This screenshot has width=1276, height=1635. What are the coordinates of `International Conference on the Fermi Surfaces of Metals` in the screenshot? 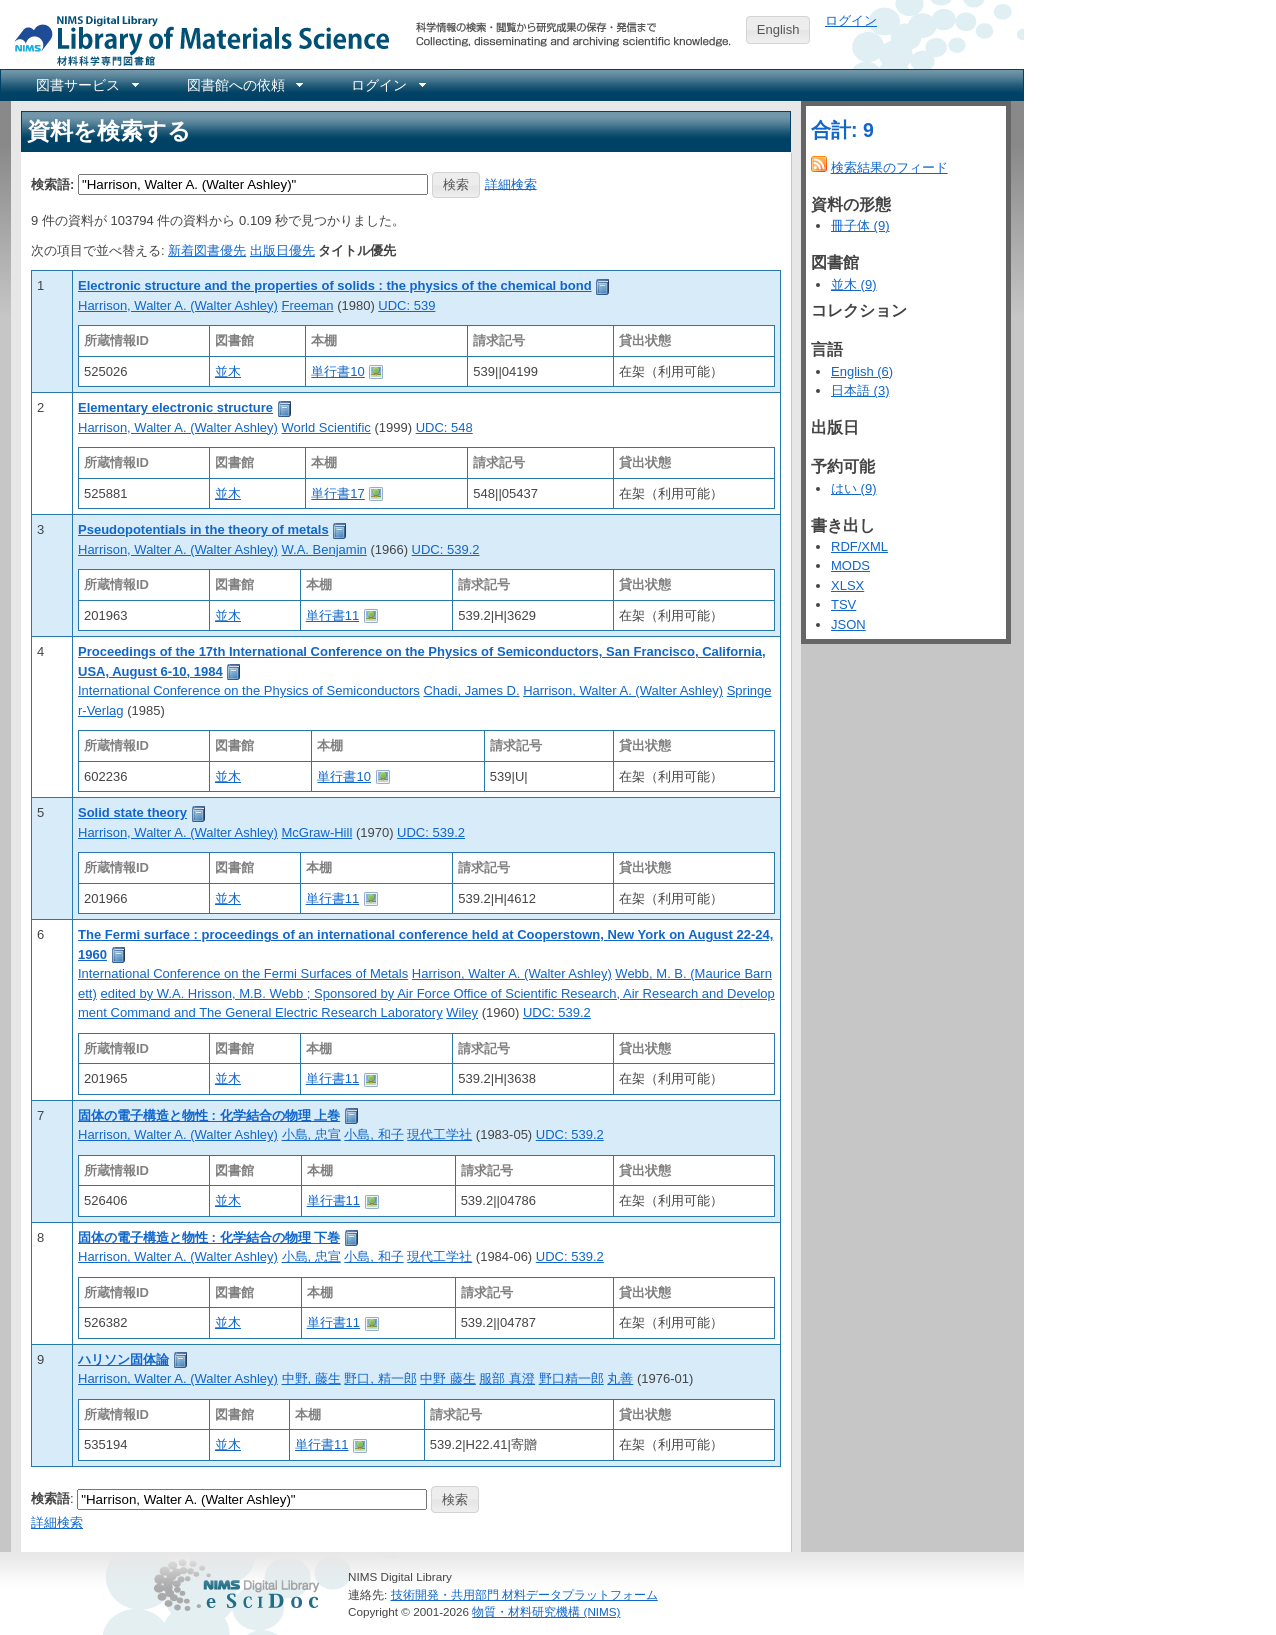 It's located at (243, 973).